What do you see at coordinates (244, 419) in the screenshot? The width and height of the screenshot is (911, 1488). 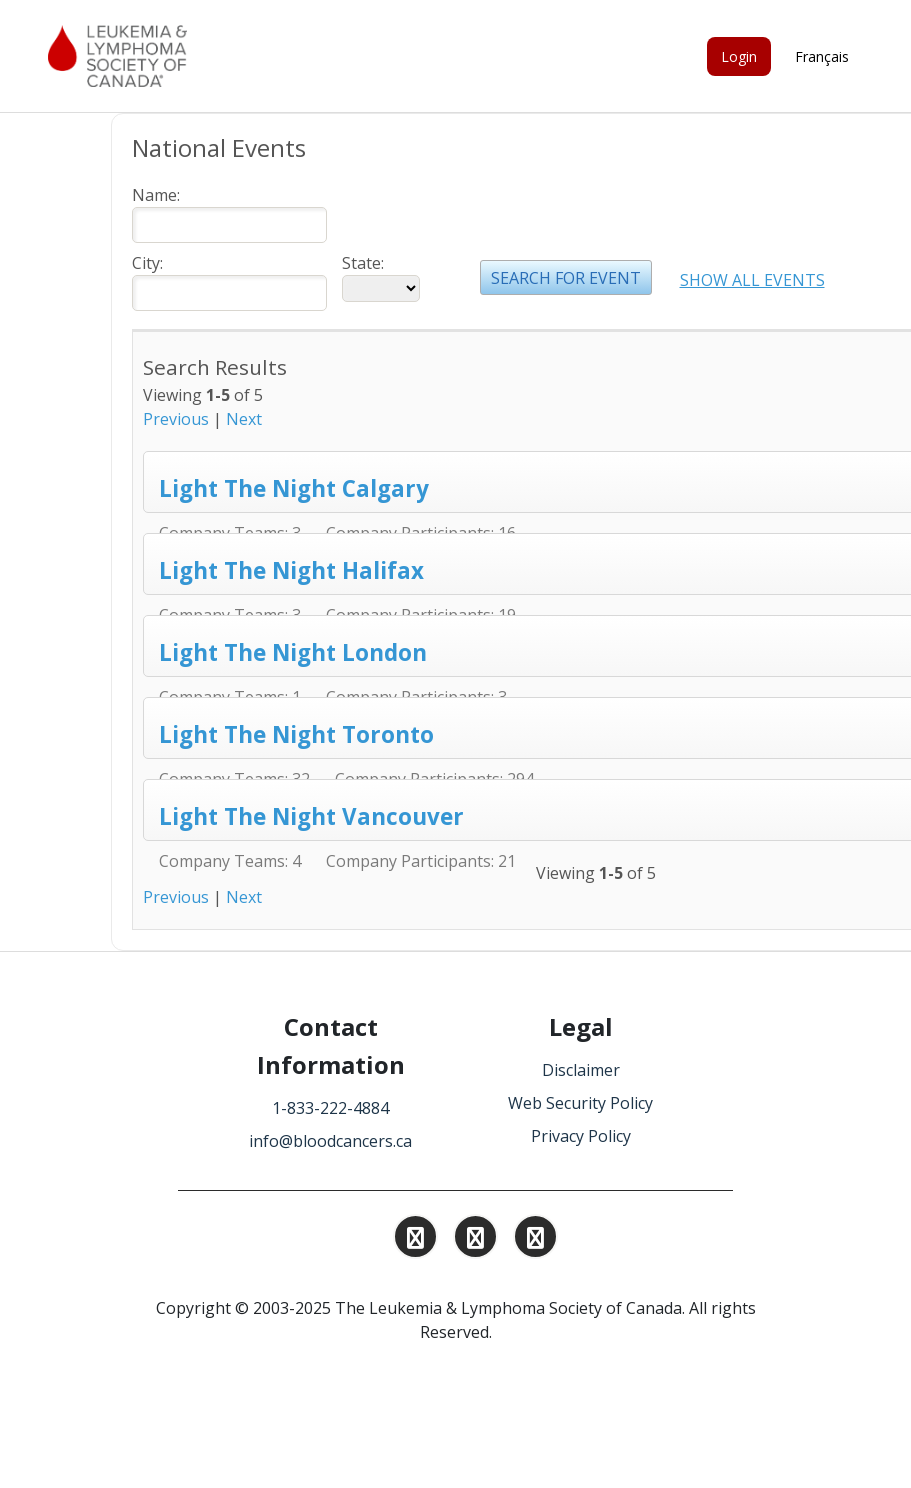 I see `Next` at bounding box center [244, 419].